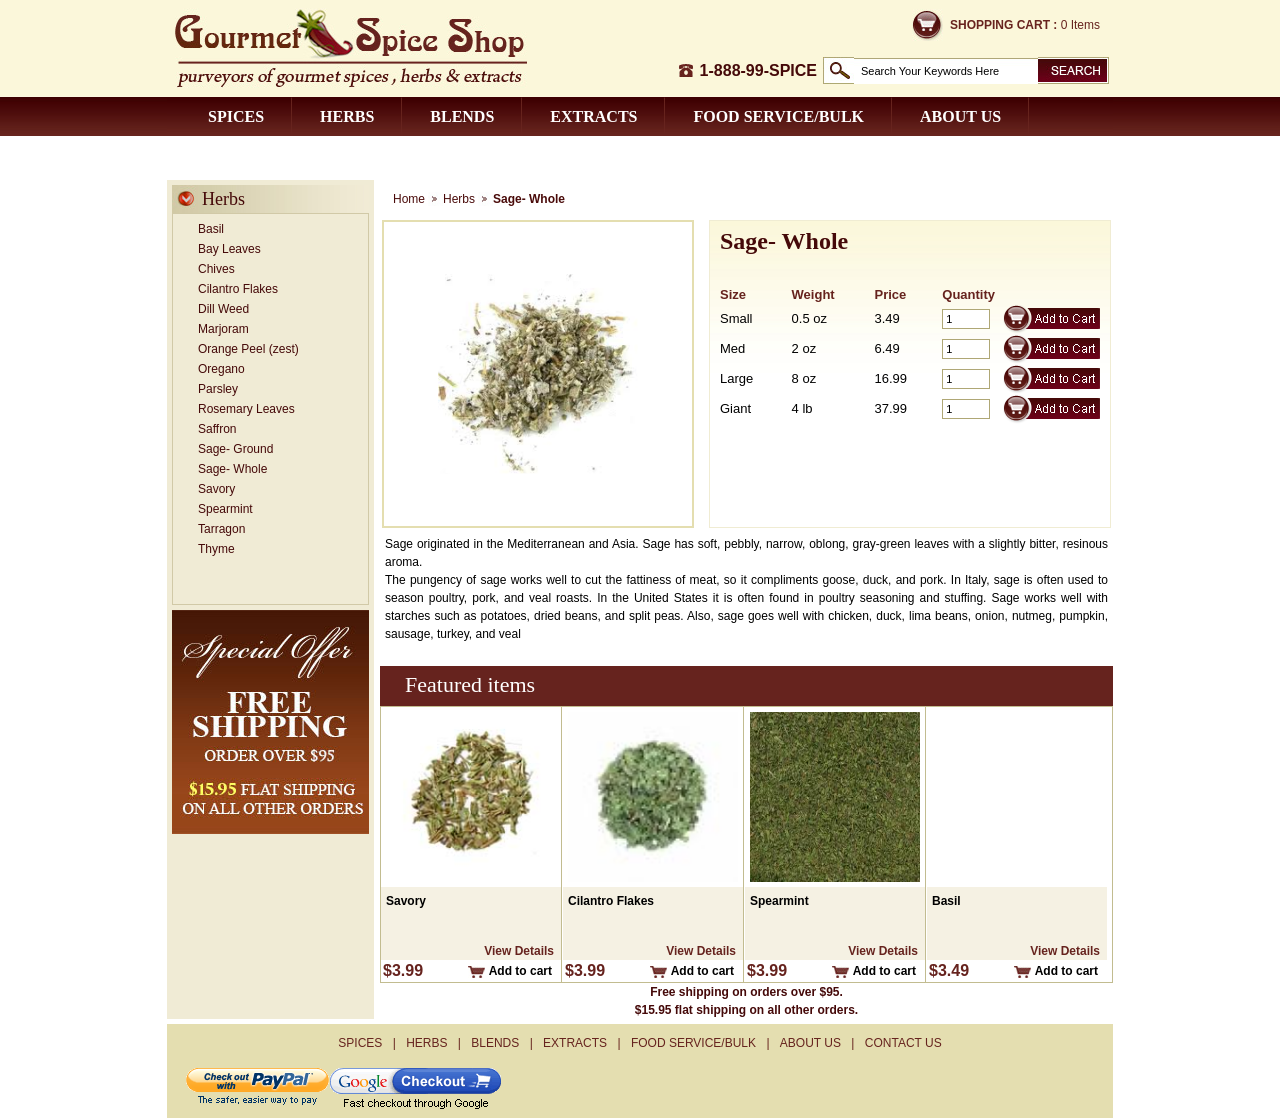 The image size is (1280, 1118). Describe the element at coordinates (246, 409) in the screenshot. I see `Rosemary Leaves` at that location.